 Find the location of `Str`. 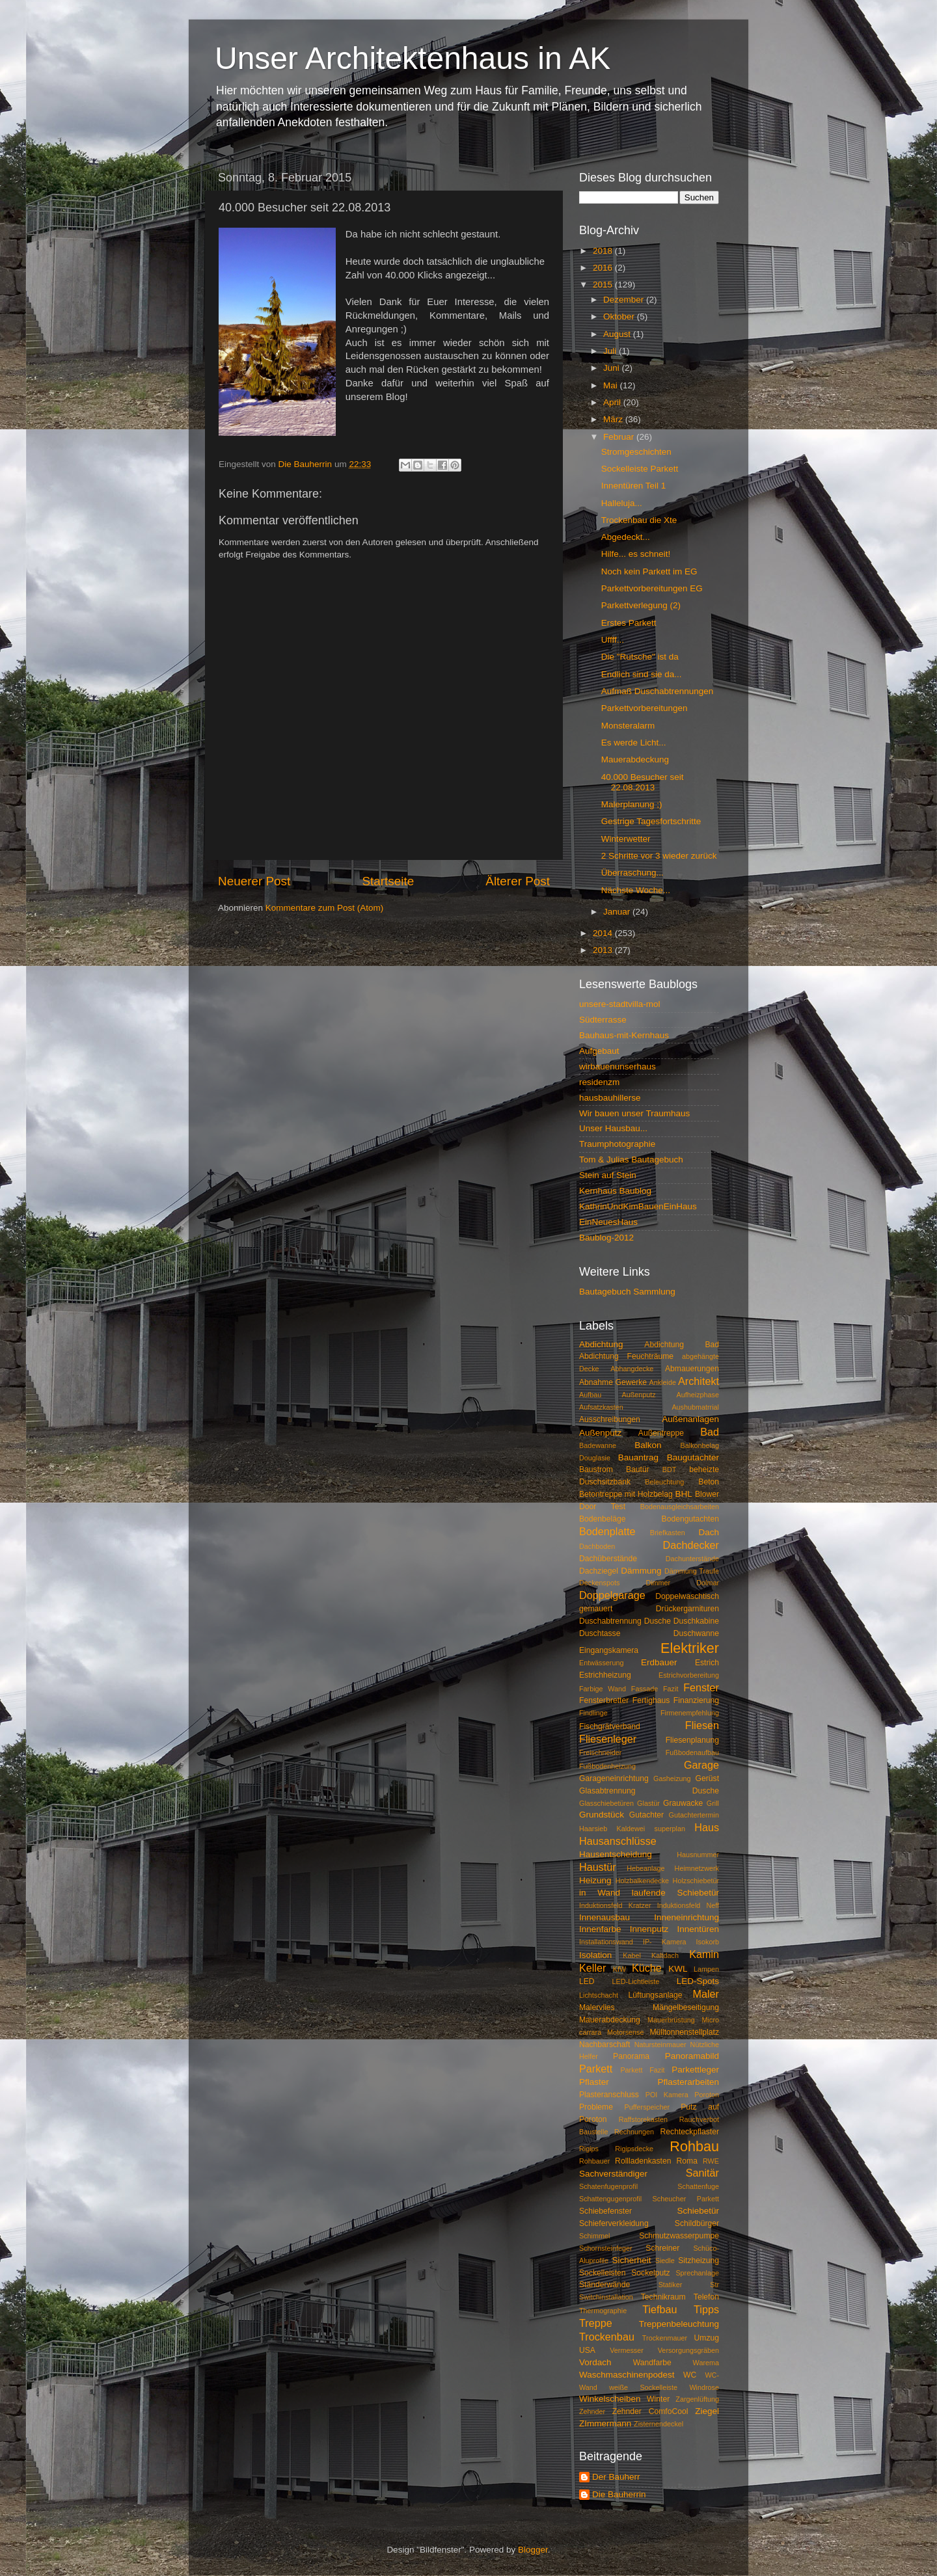

Str is located at coordinates (714, 2284).